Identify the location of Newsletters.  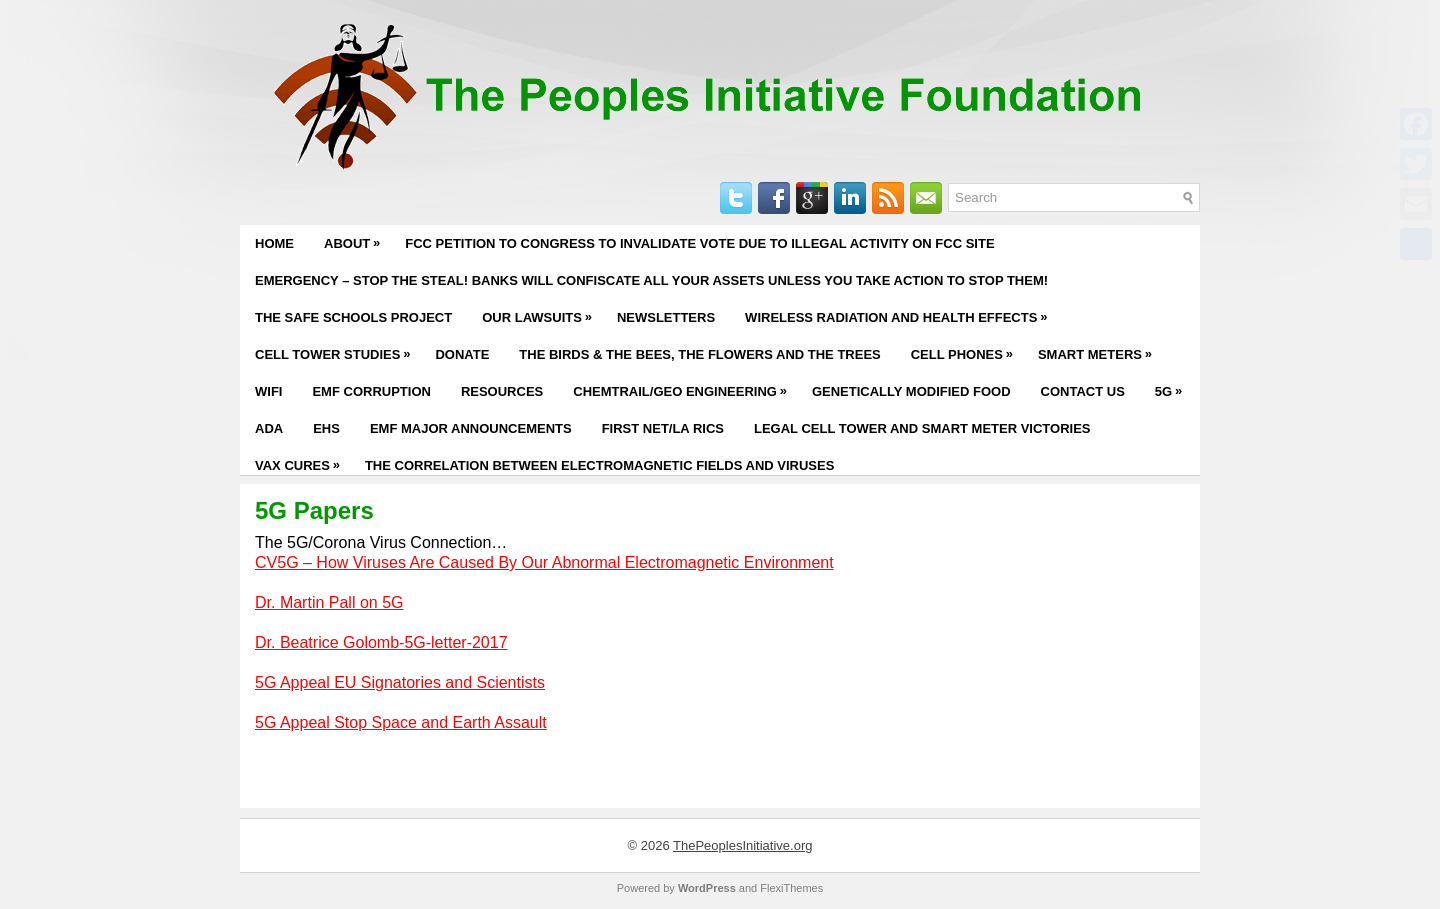
(666, 317).